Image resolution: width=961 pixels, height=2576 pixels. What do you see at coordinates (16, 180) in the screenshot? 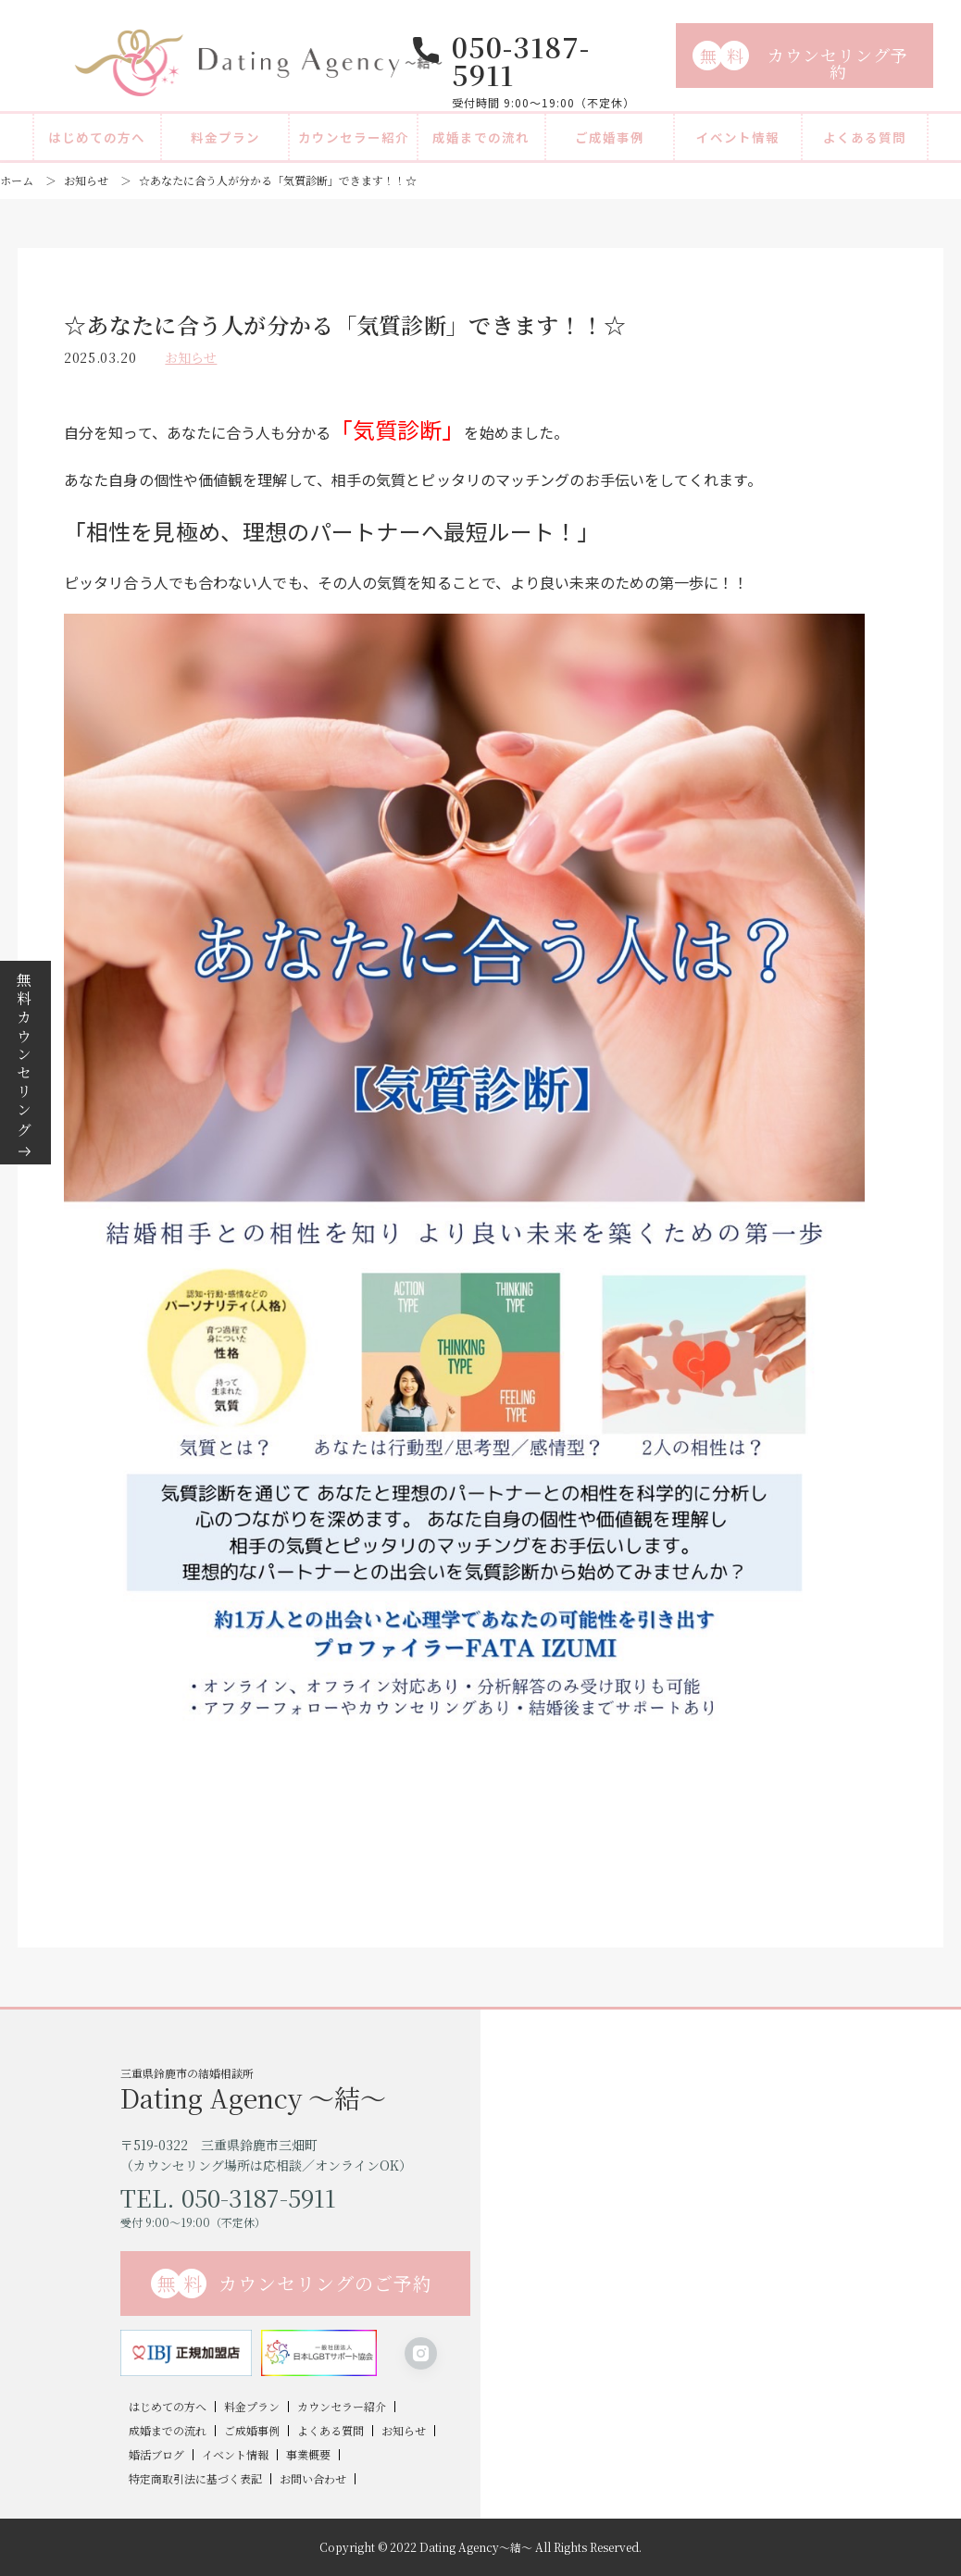
I see `ホーム` at bounding box center [16, 180].